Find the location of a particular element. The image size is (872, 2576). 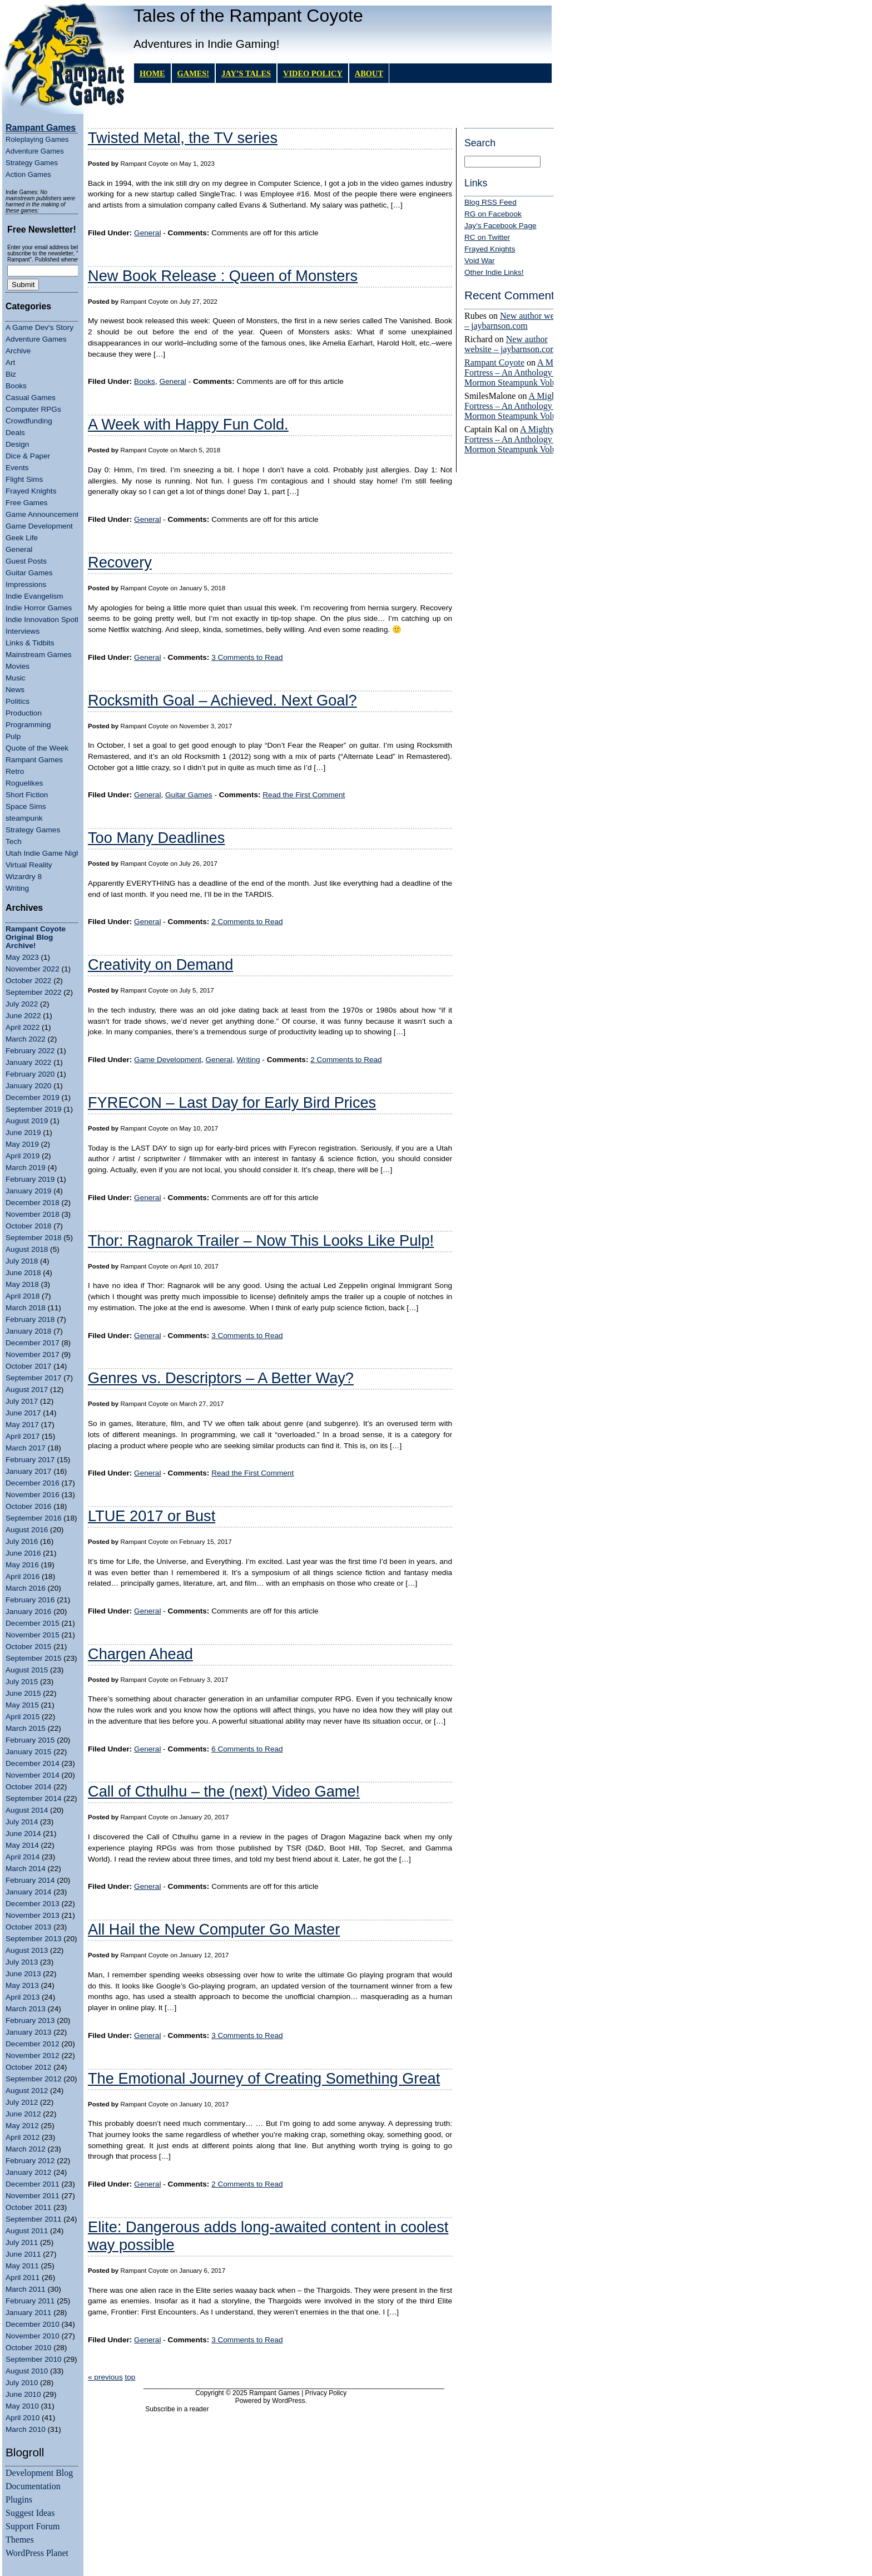

Programming is located at coordinates (28, 725).